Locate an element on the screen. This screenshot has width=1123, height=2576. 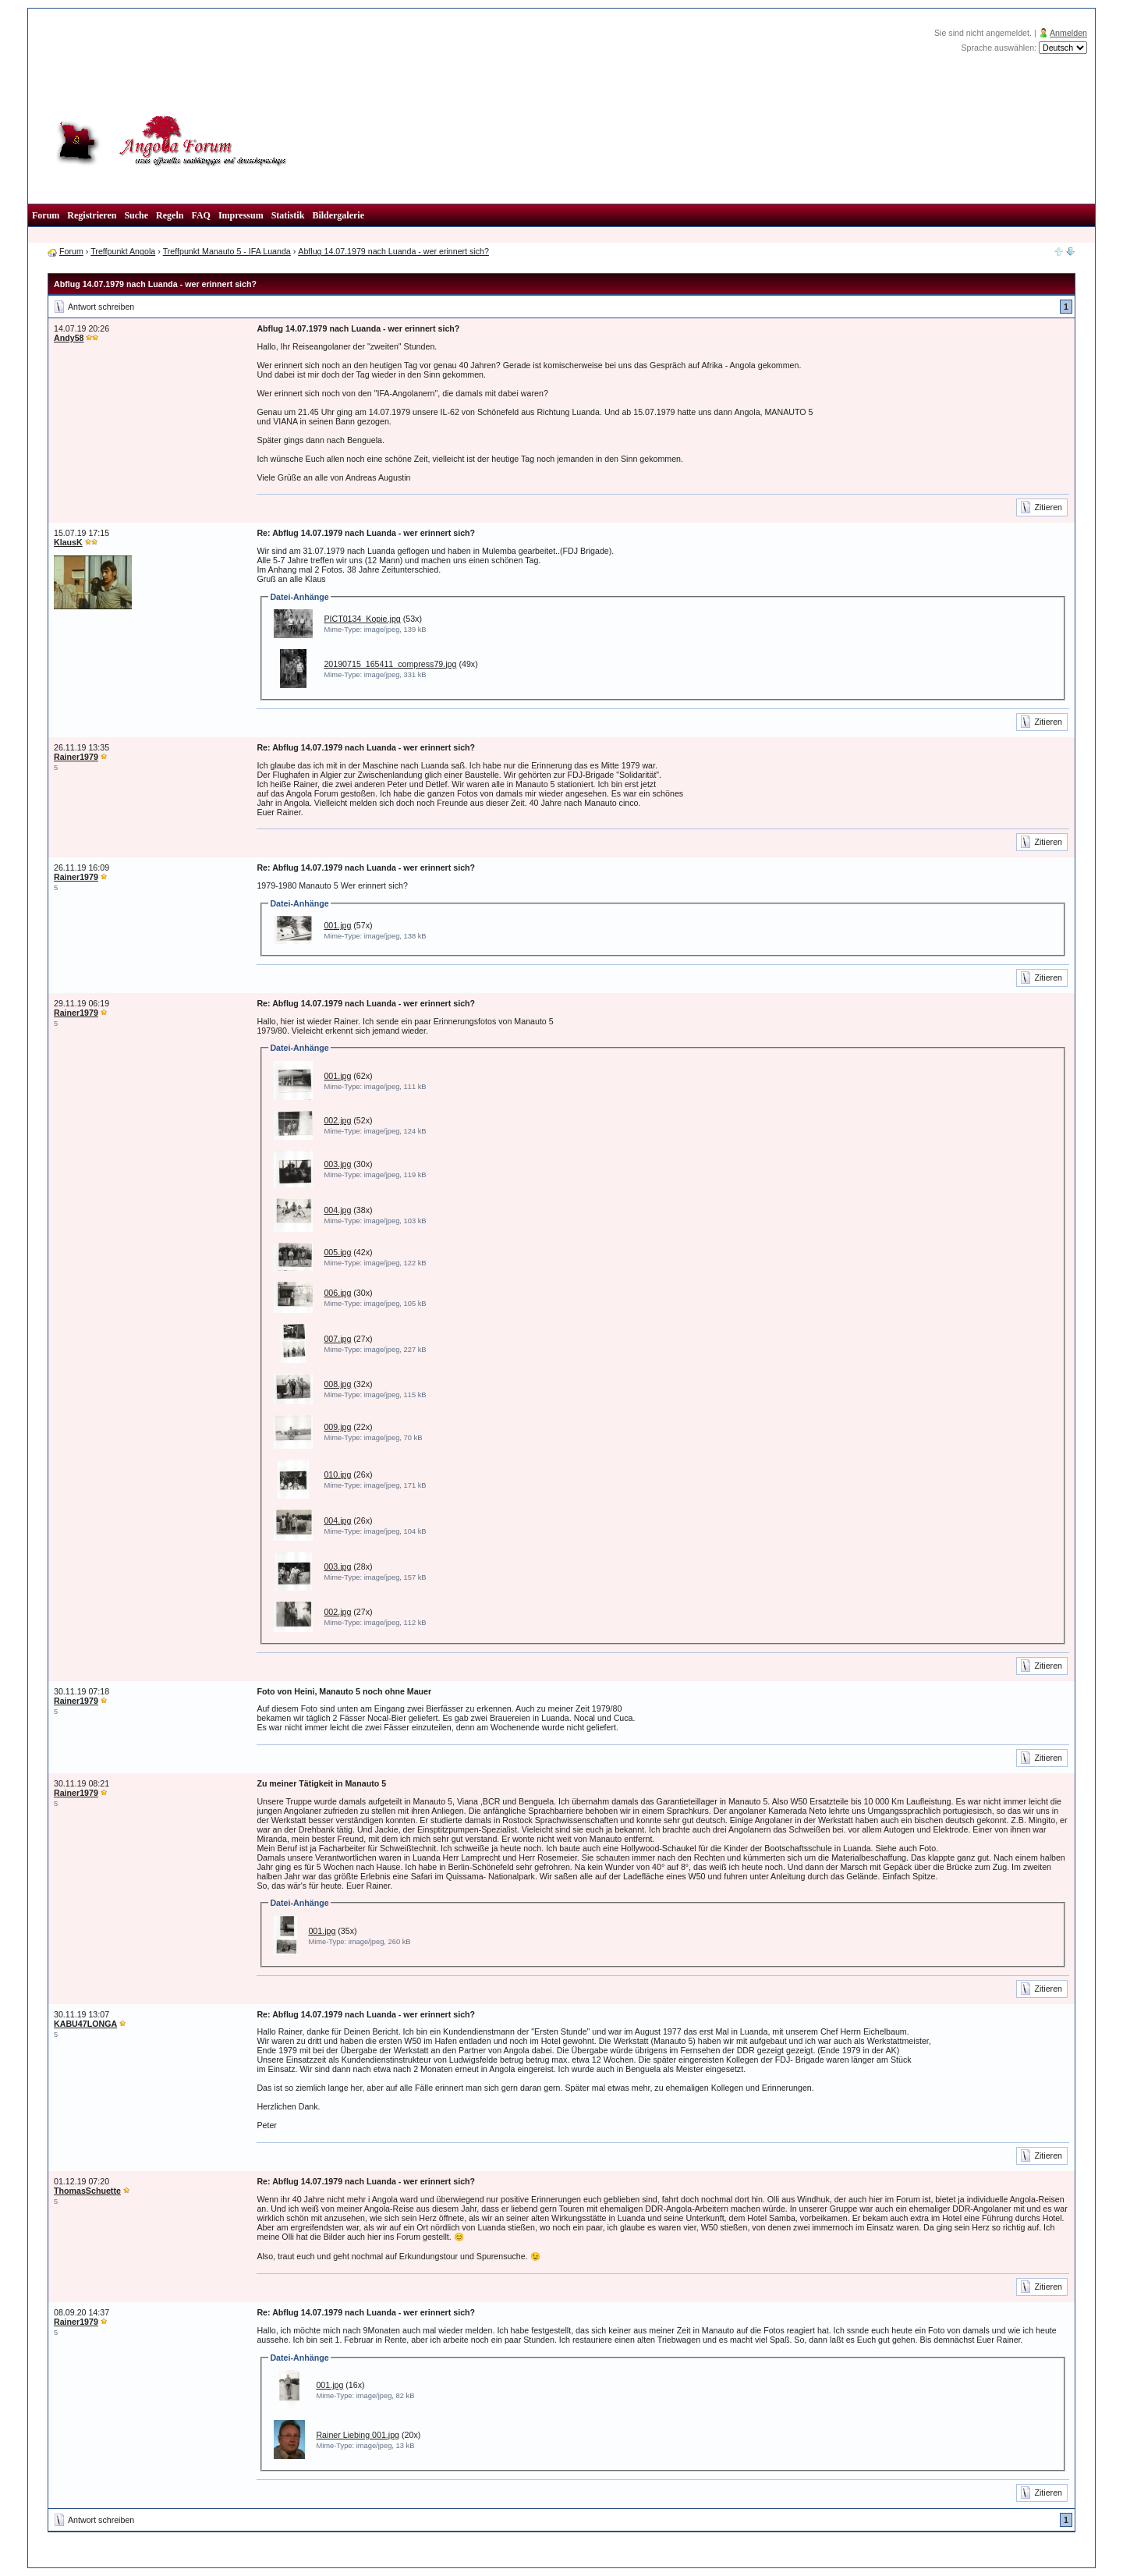
010.jpg is located at coordinates (337, 1474).